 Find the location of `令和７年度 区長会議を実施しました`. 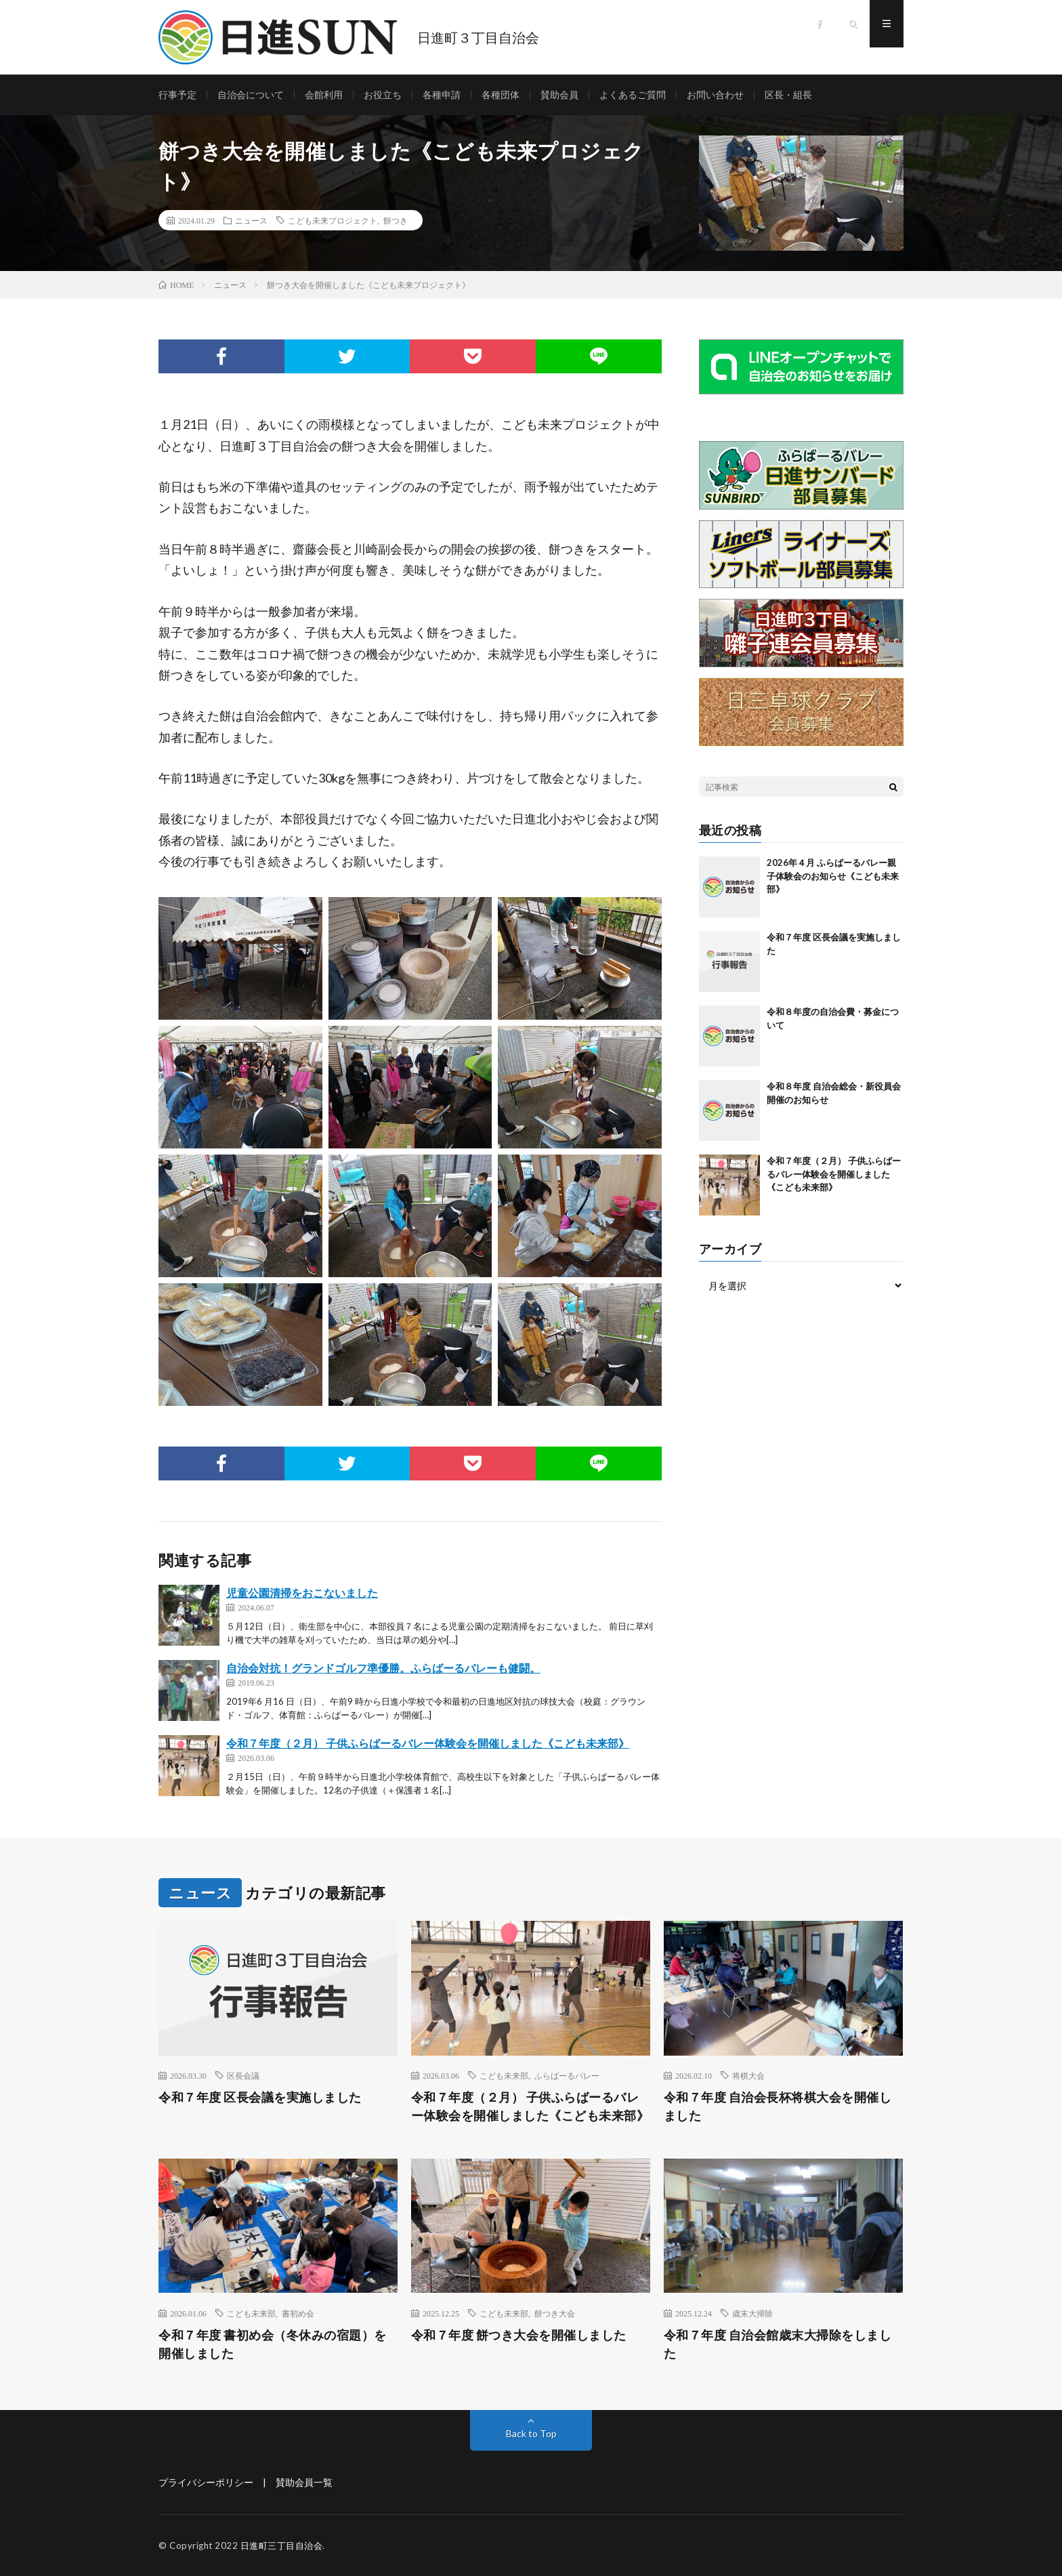

令和７年度 区長会議を実施しました is located at coordinates (260, 2097).